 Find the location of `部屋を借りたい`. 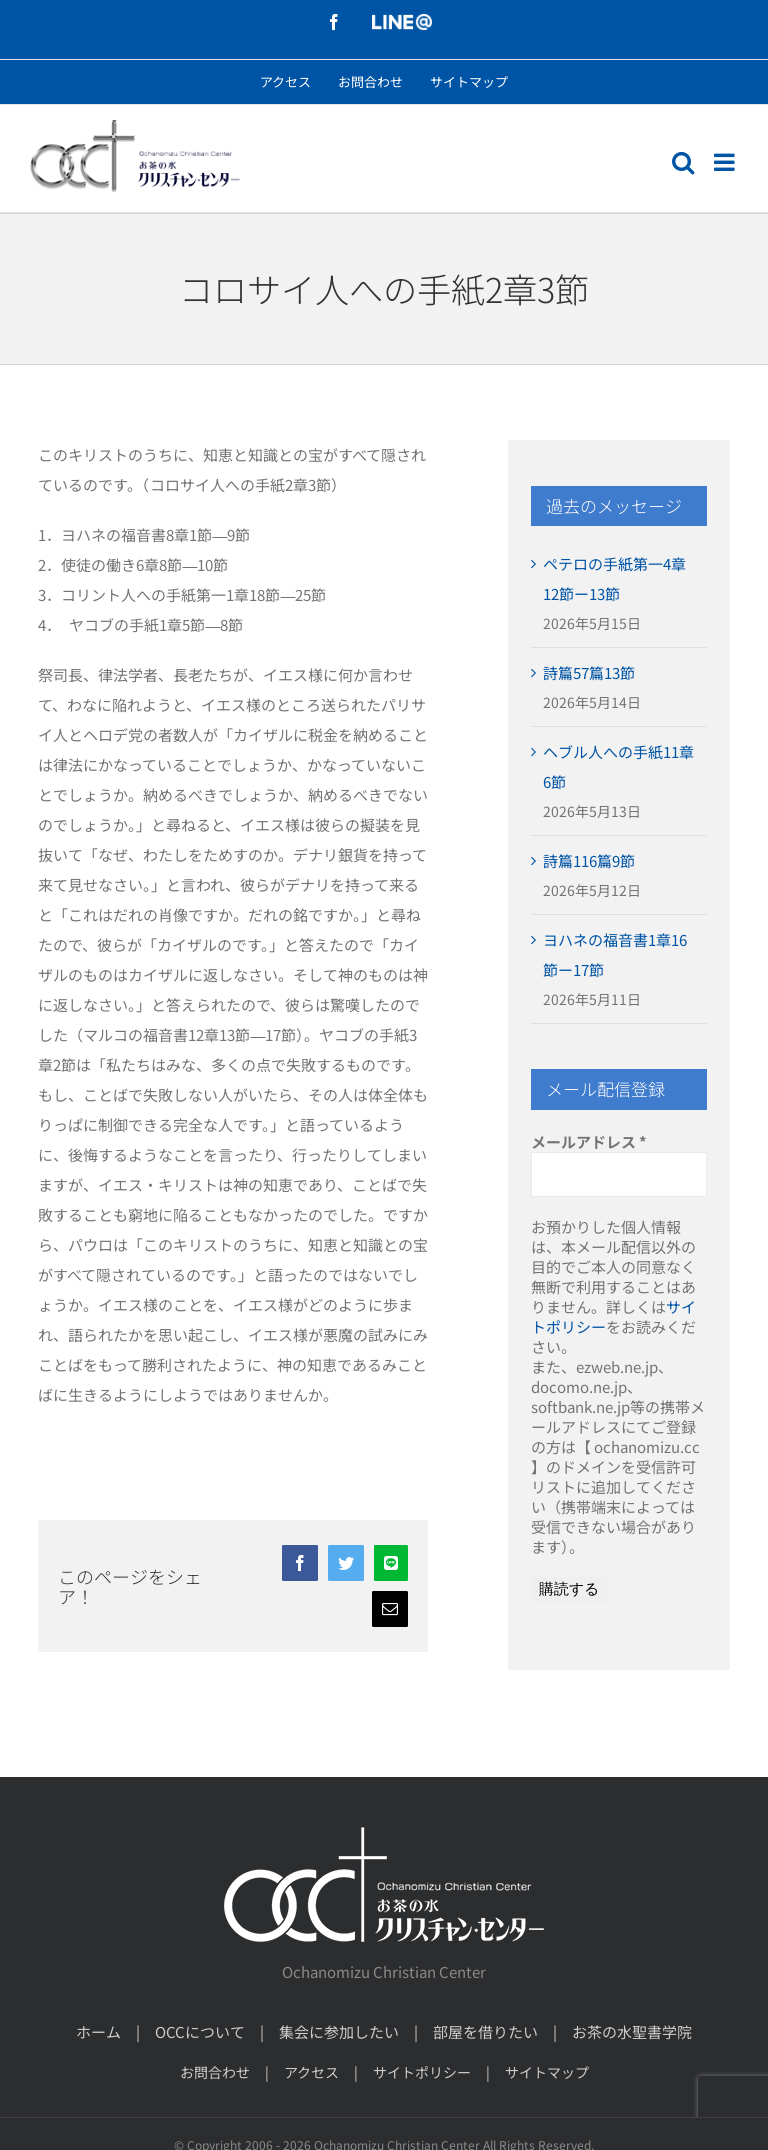

部屋を借りたい is located at coordinates (485, 2031).